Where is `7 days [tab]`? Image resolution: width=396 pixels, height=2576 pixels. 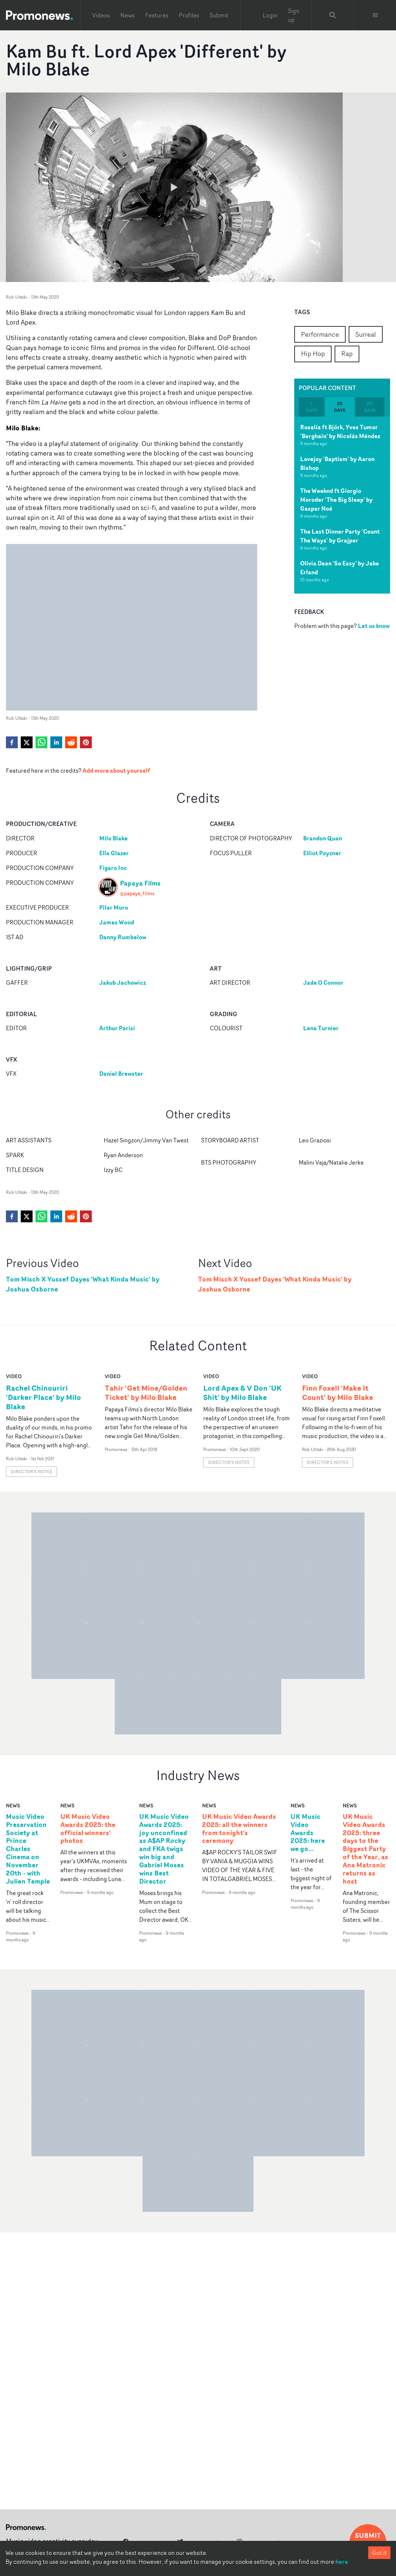
7 days [tab] is located at coordinates (311, 406).